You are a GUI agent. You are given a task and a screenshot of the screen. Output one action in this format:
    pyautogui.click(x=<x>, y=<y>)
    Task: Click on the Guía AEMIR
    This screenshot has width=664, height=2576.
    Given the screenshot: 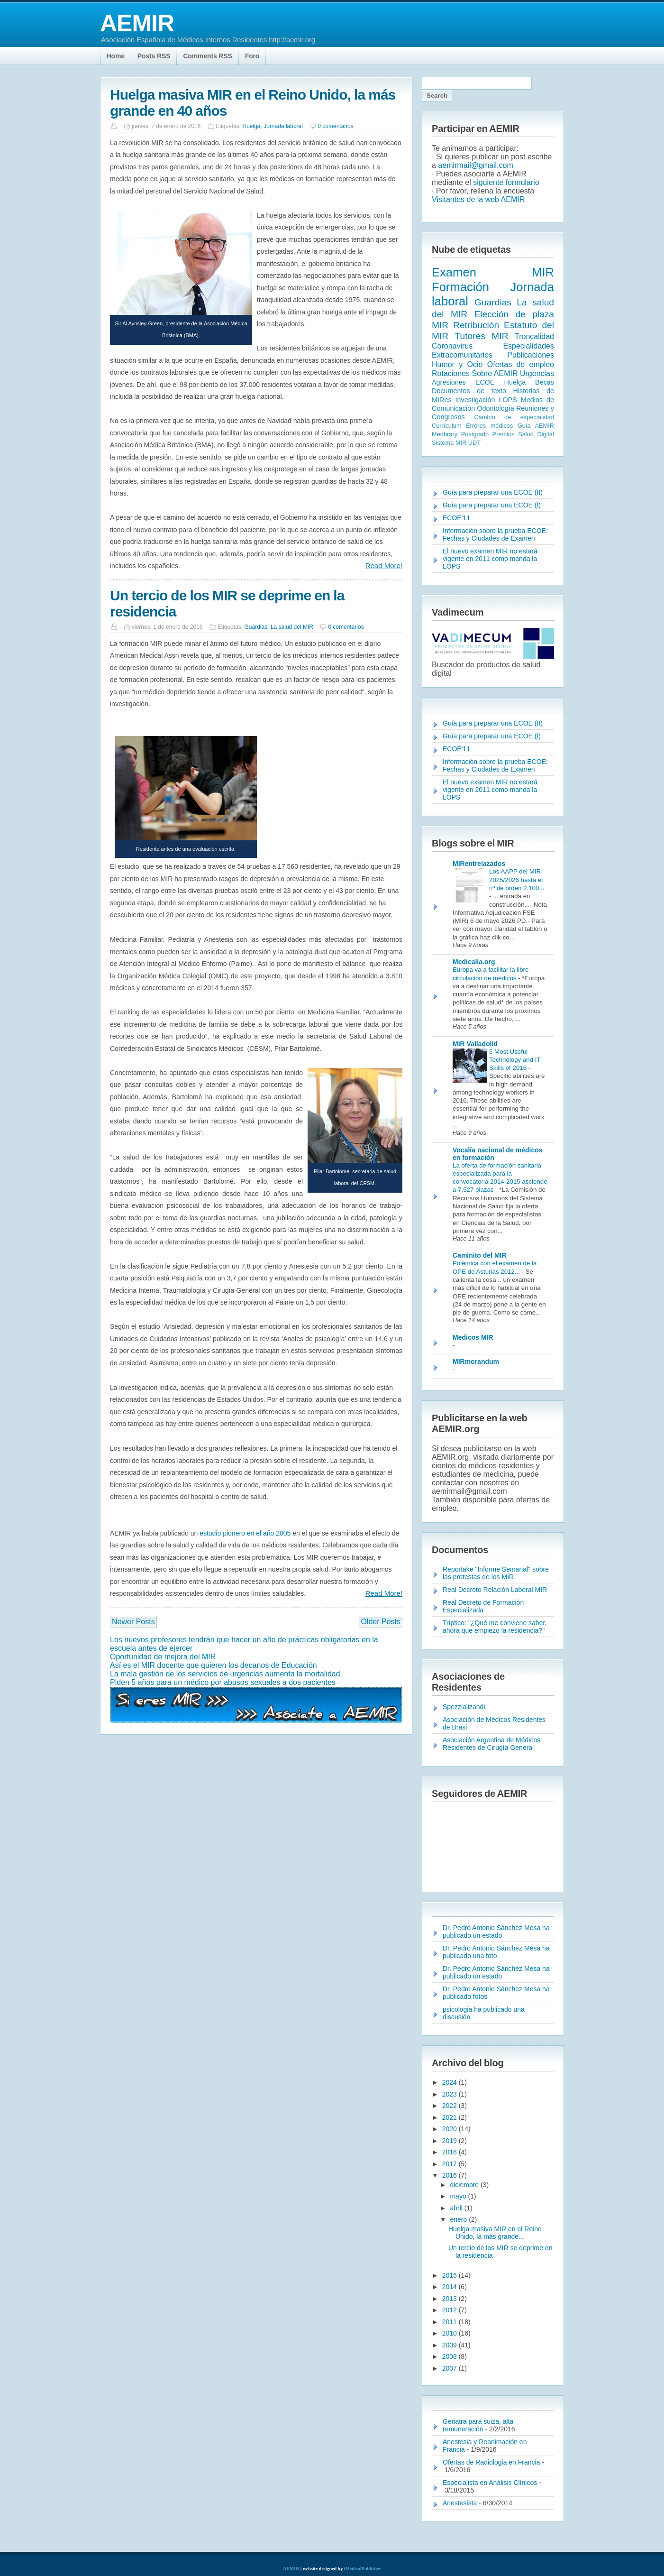 What is the action you would take?
    pyautogui.click(x=536, y=425)
    